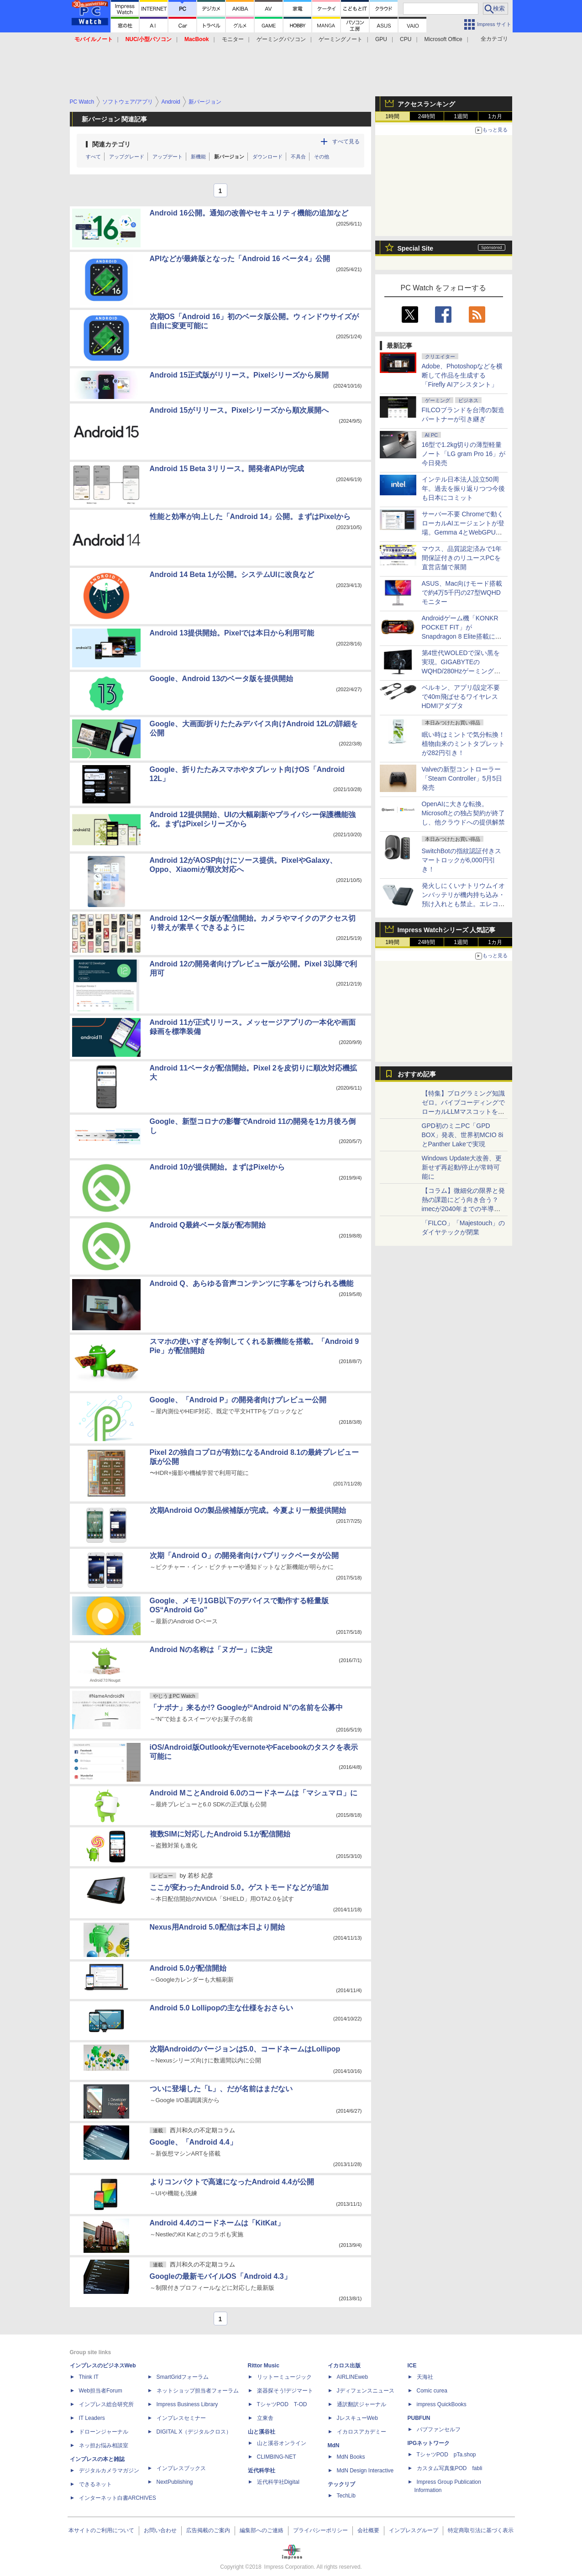  I want to click on Rittor Music, so click(263, 2365).